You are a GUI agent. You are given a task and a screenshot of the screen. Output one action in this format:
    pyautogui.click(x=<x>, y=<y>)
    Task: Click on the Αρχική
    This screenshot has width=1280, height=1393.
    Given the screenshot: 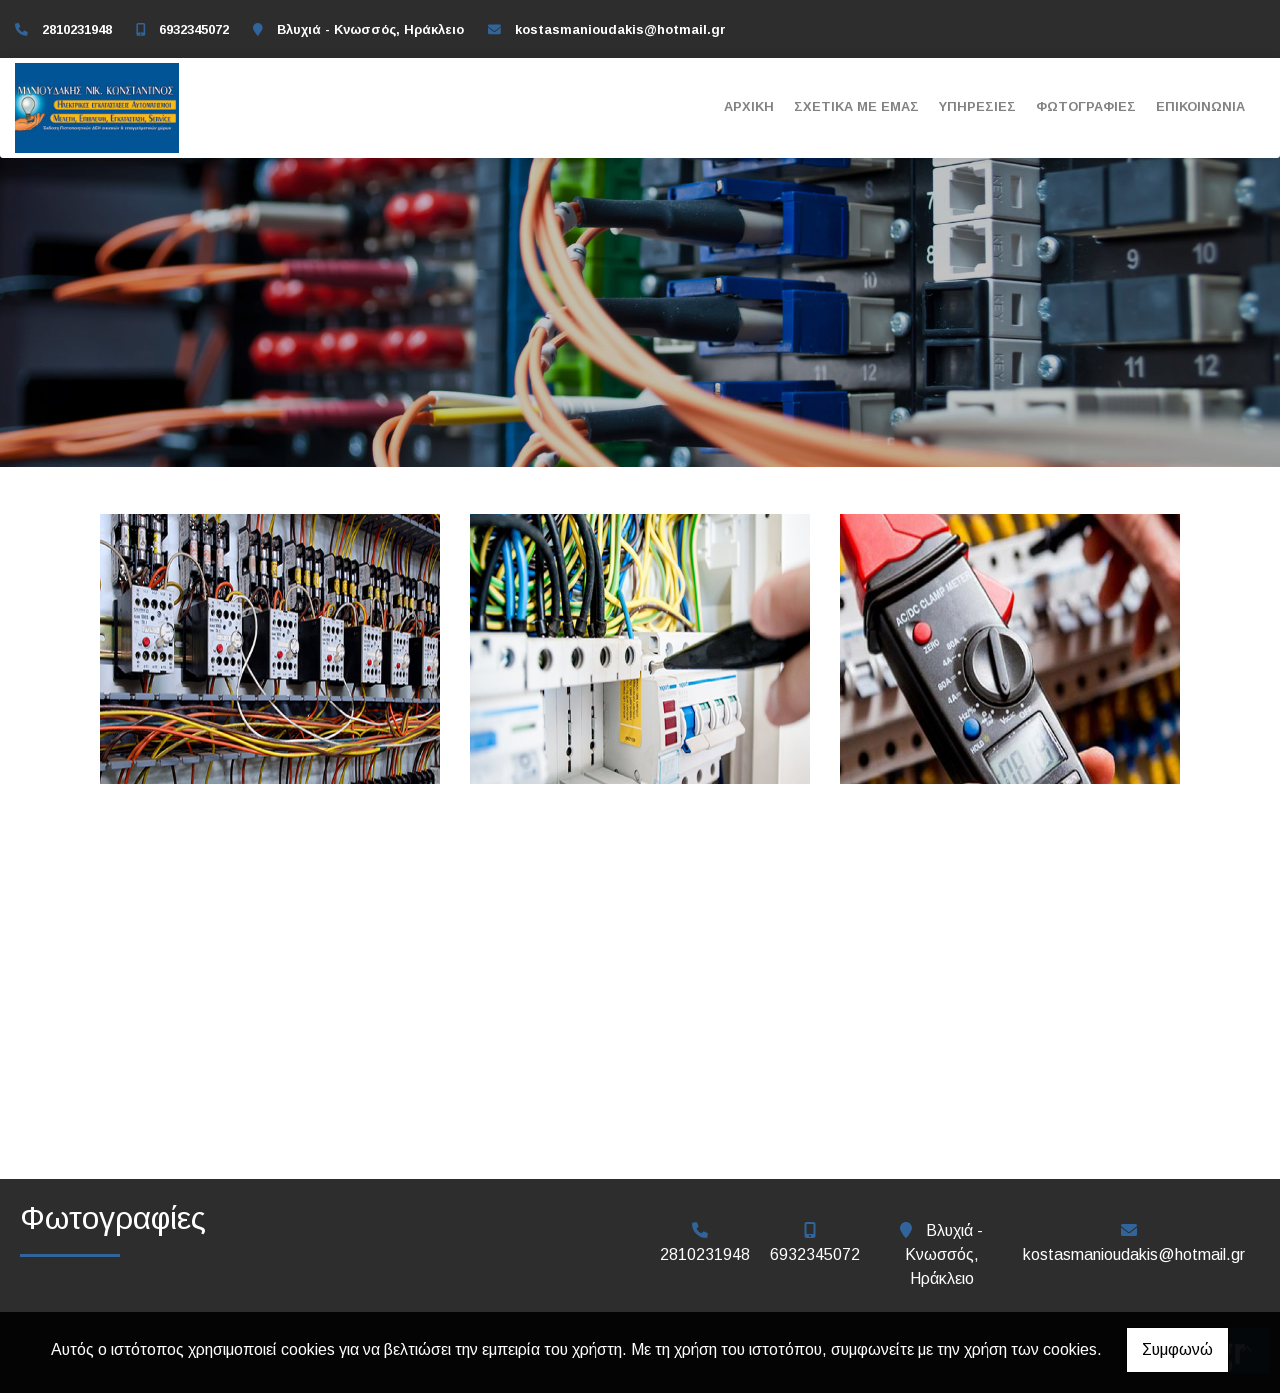 What is the action you would take?
    pyautogui.click(x=749, y=106)
    